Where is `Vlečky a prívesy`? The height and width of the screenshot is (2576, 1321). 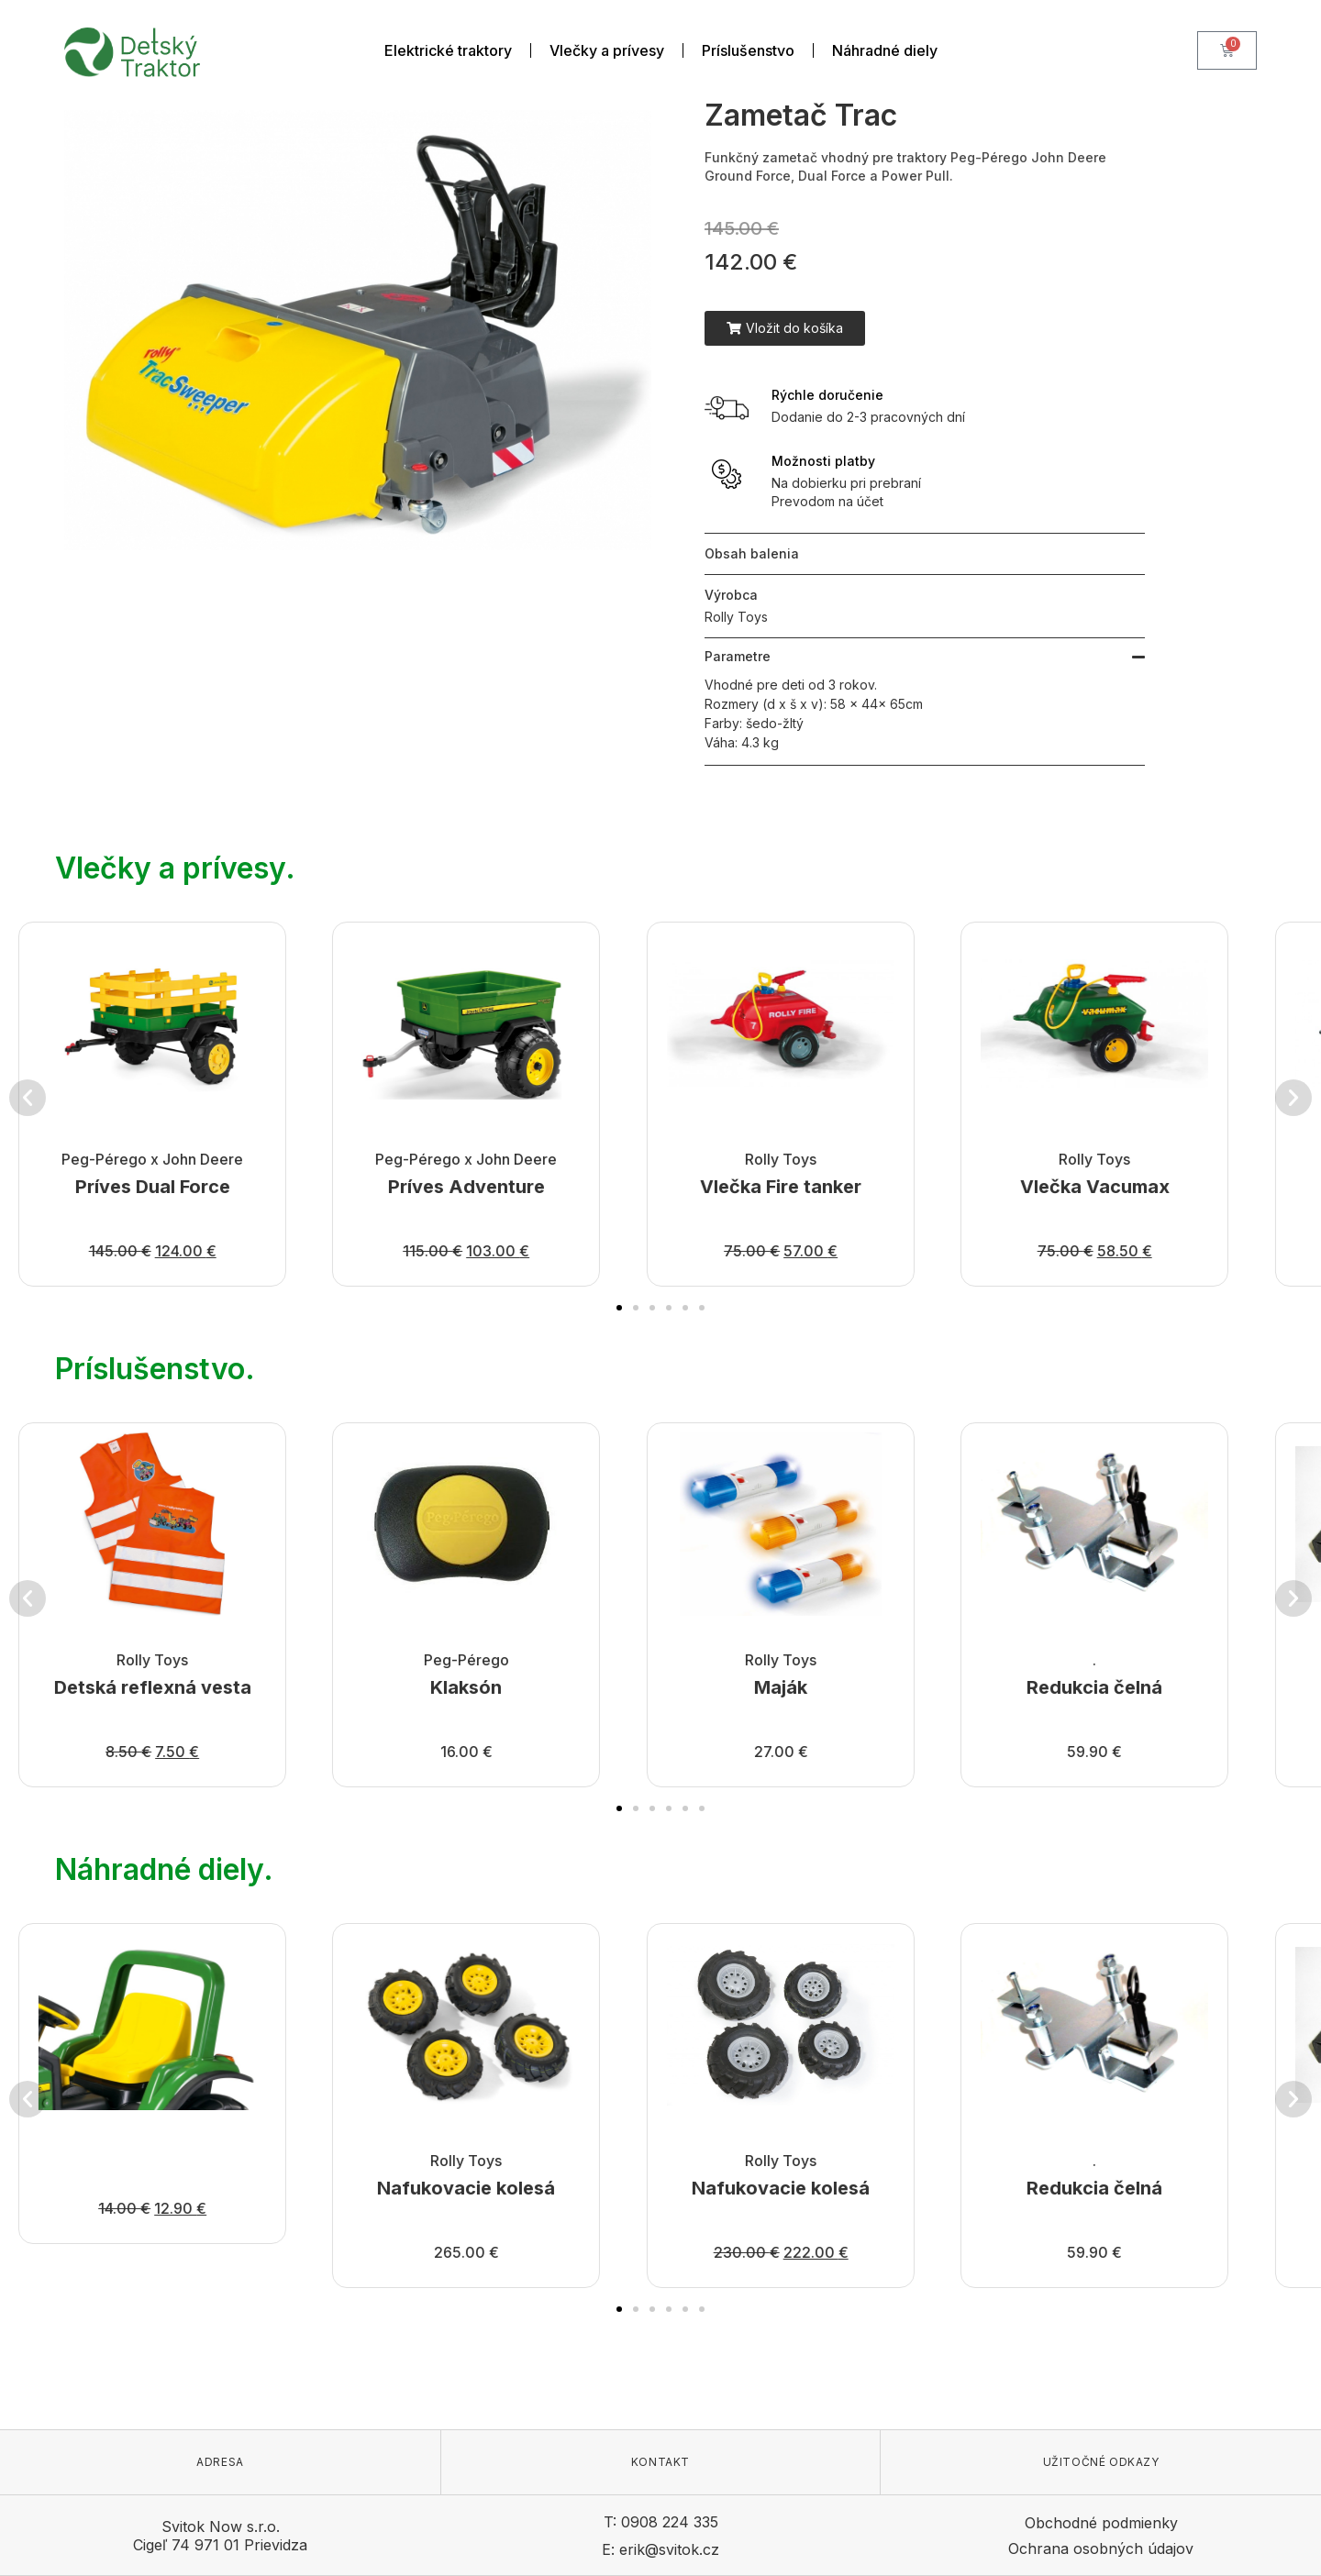 Vlečky a prívesy is located at coordinates (606, 50).